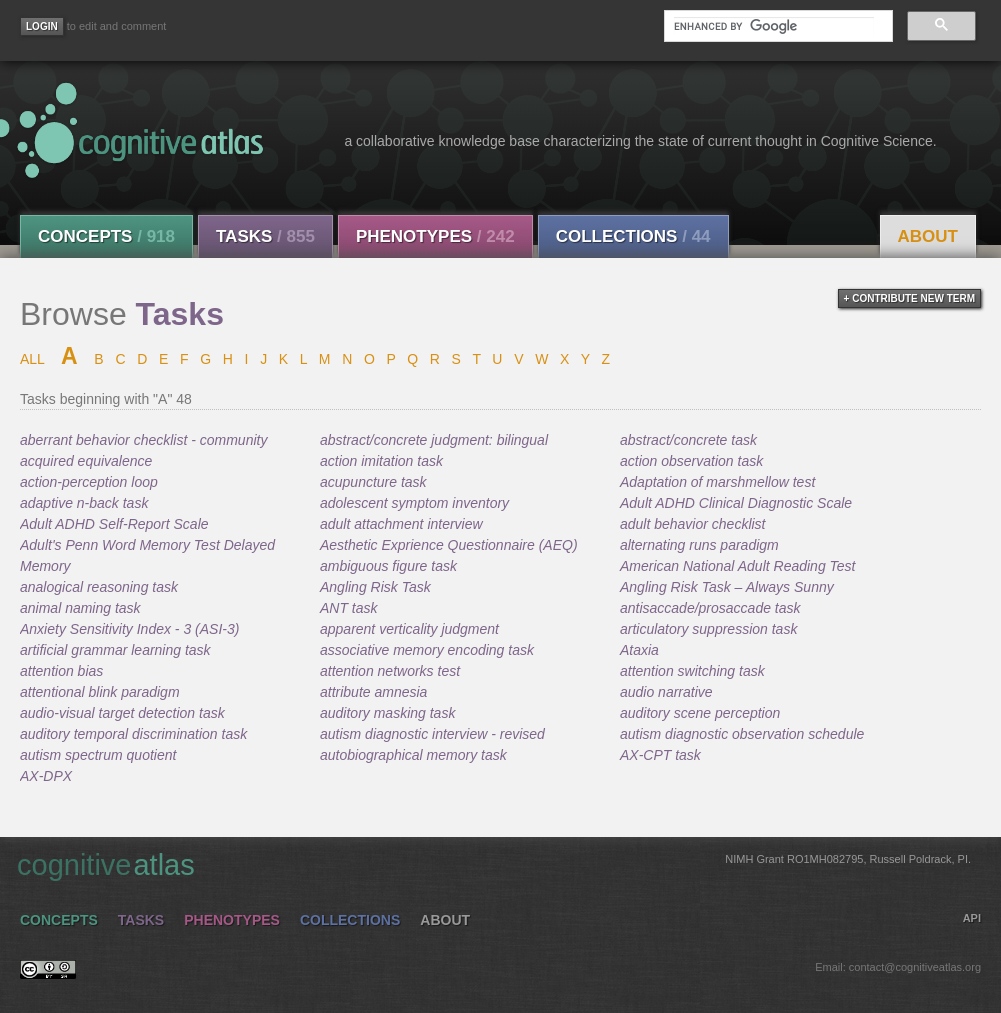 This screenshot has height=1013, width=1001. Describe the element at coordinates (413, 755) in the screenshot. I see `autobiographical memory task` at that location.